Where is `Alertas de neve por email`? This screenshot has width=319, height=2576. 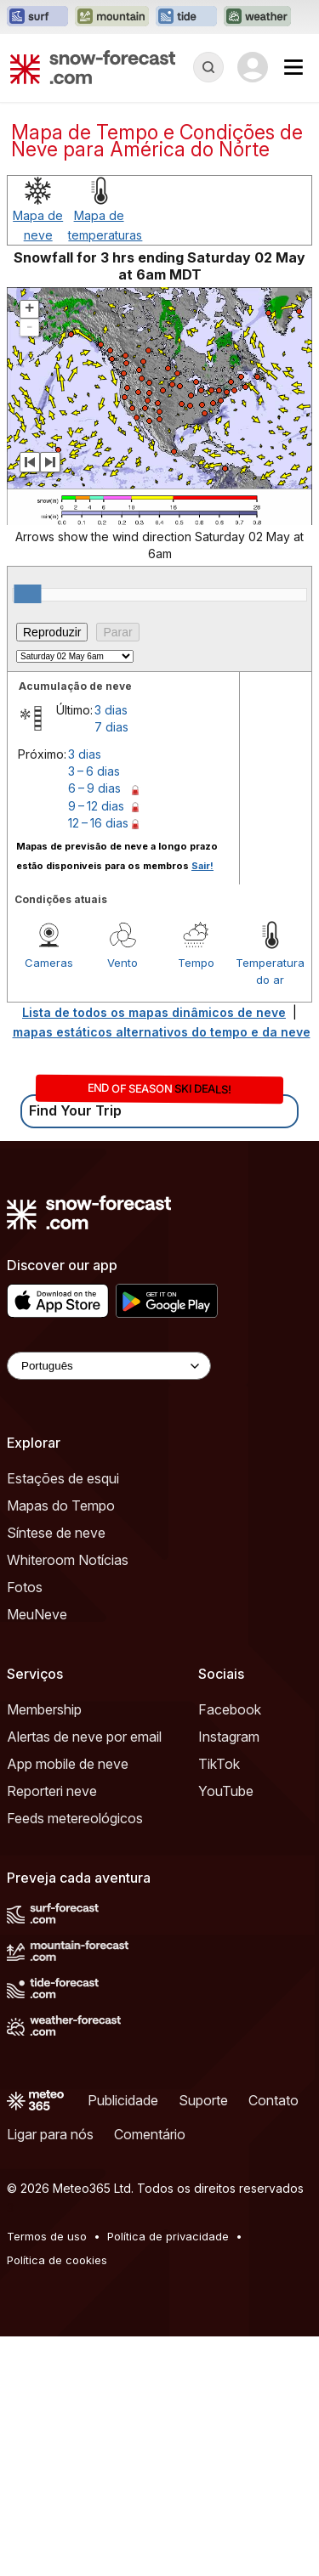 Alertas de neve por email is located at coordinates (84, 1736).